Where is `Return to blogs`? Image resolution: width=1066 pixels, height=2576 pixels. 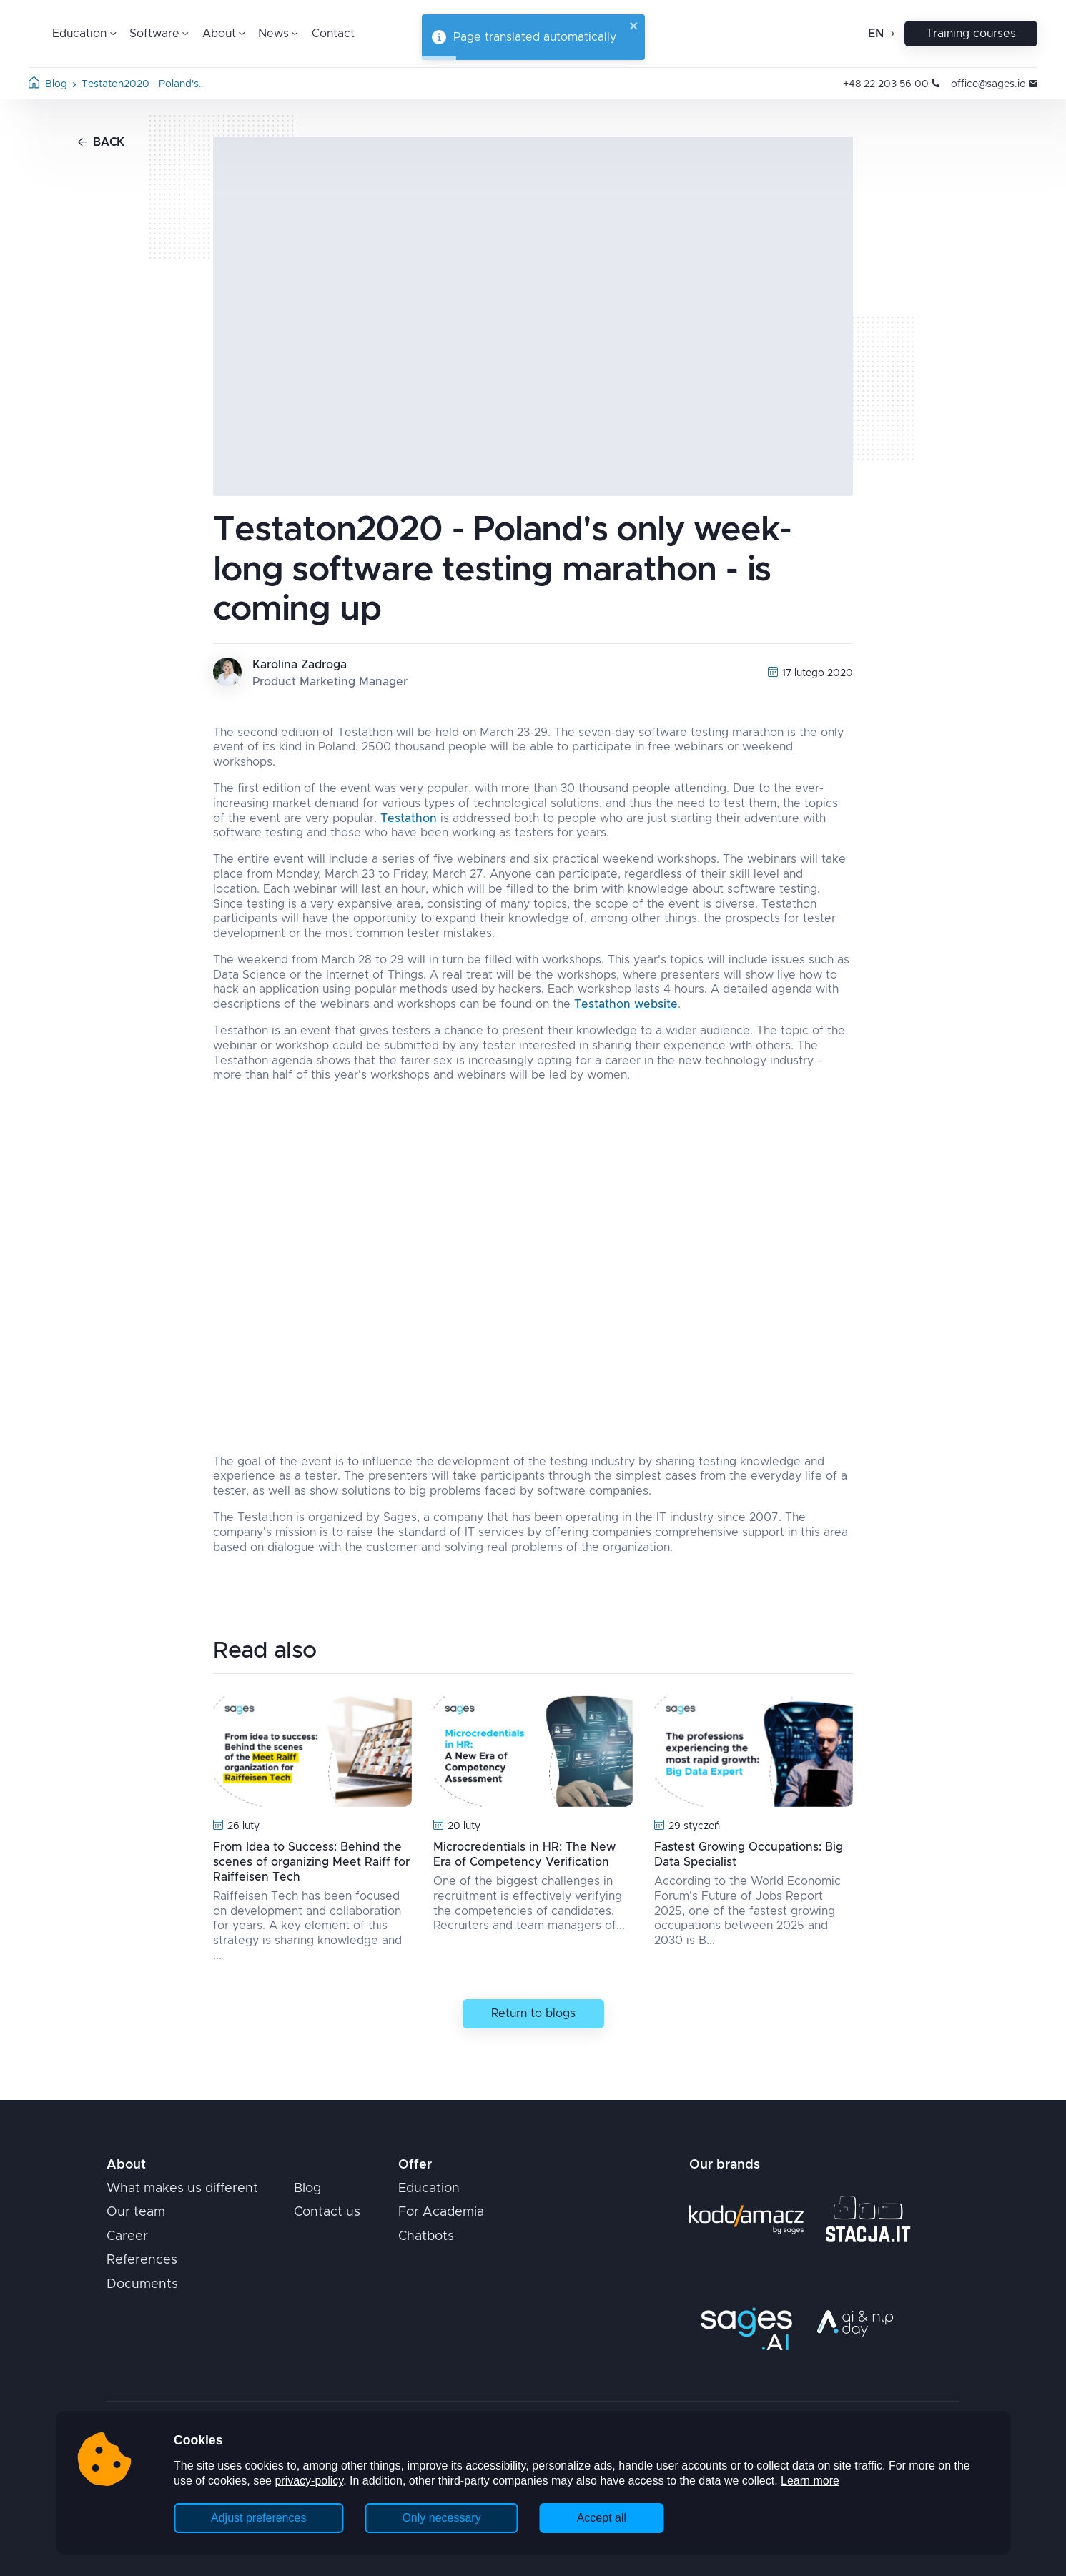
Return to blogs is located at coordinates (533, 2013).